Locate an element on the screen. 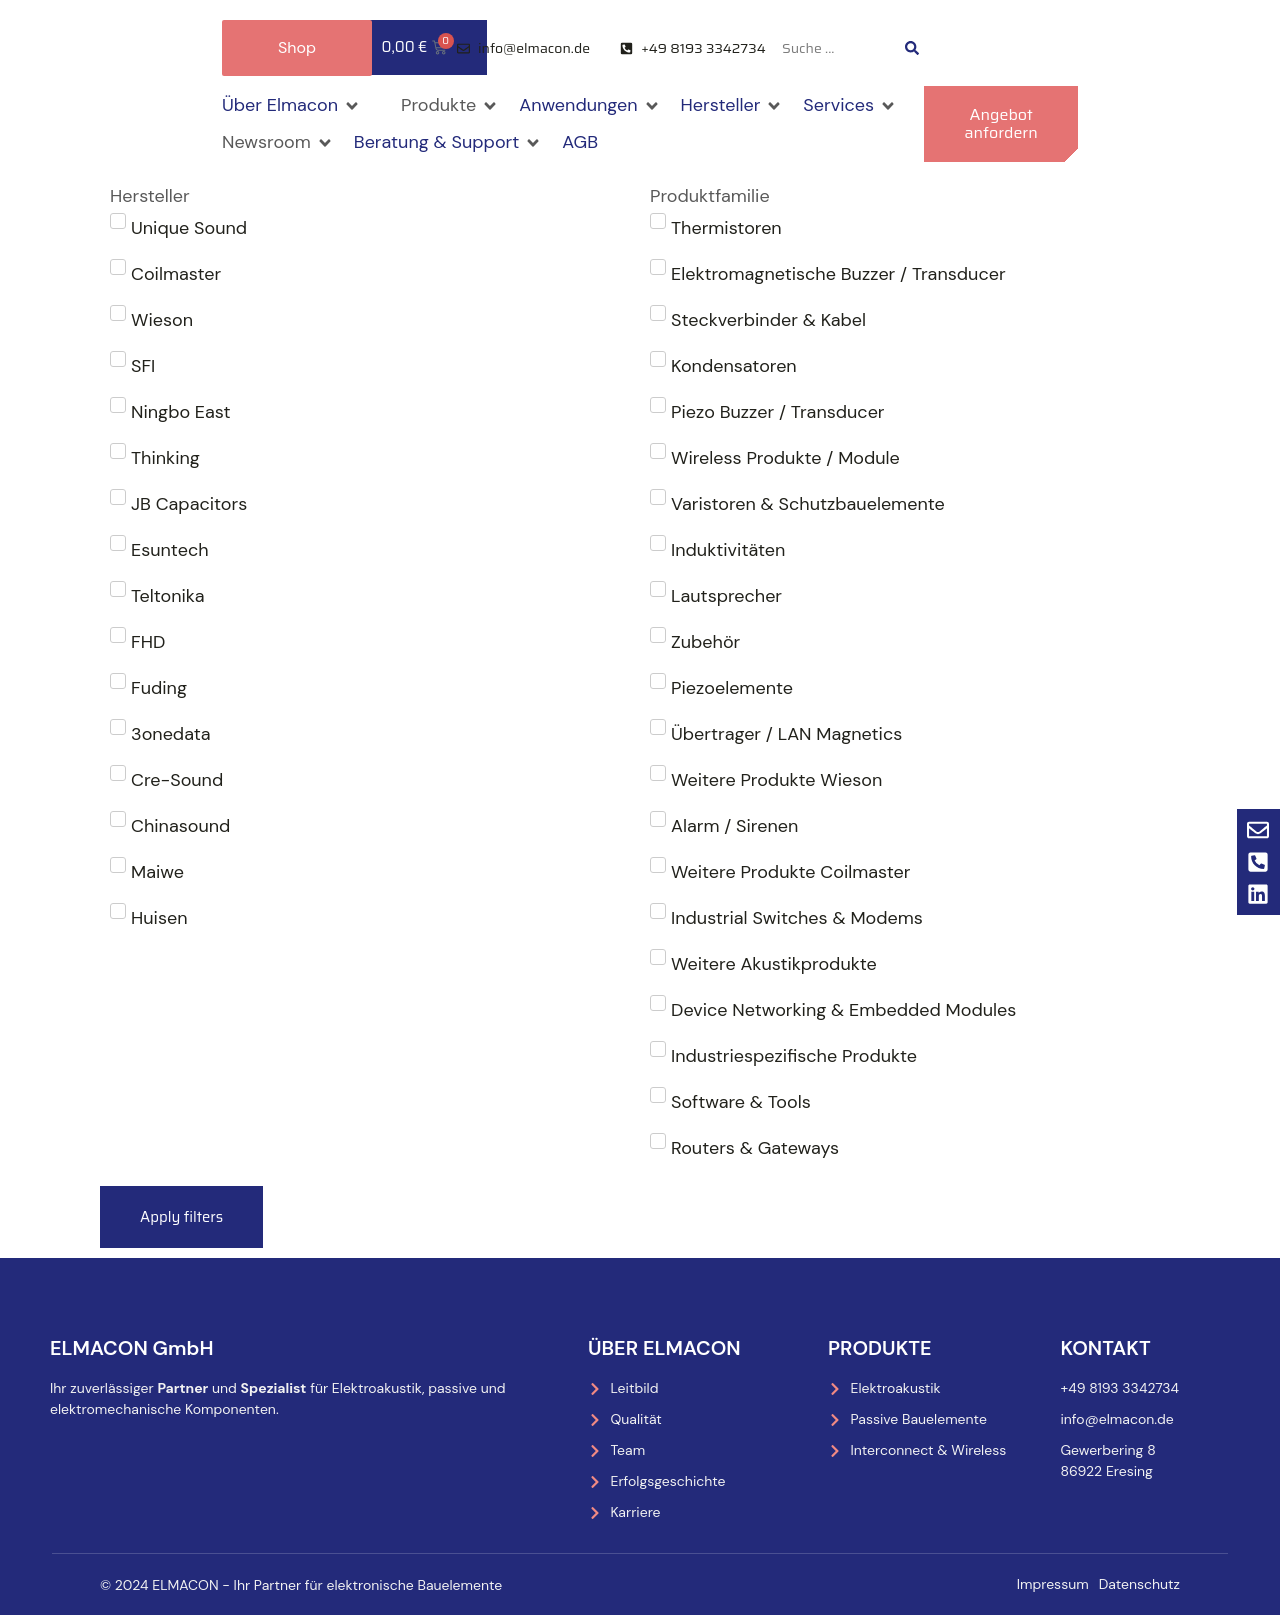 This screenshot has width=1280, height=1618. Über Elmacon is located at coordinates (664, 1350).